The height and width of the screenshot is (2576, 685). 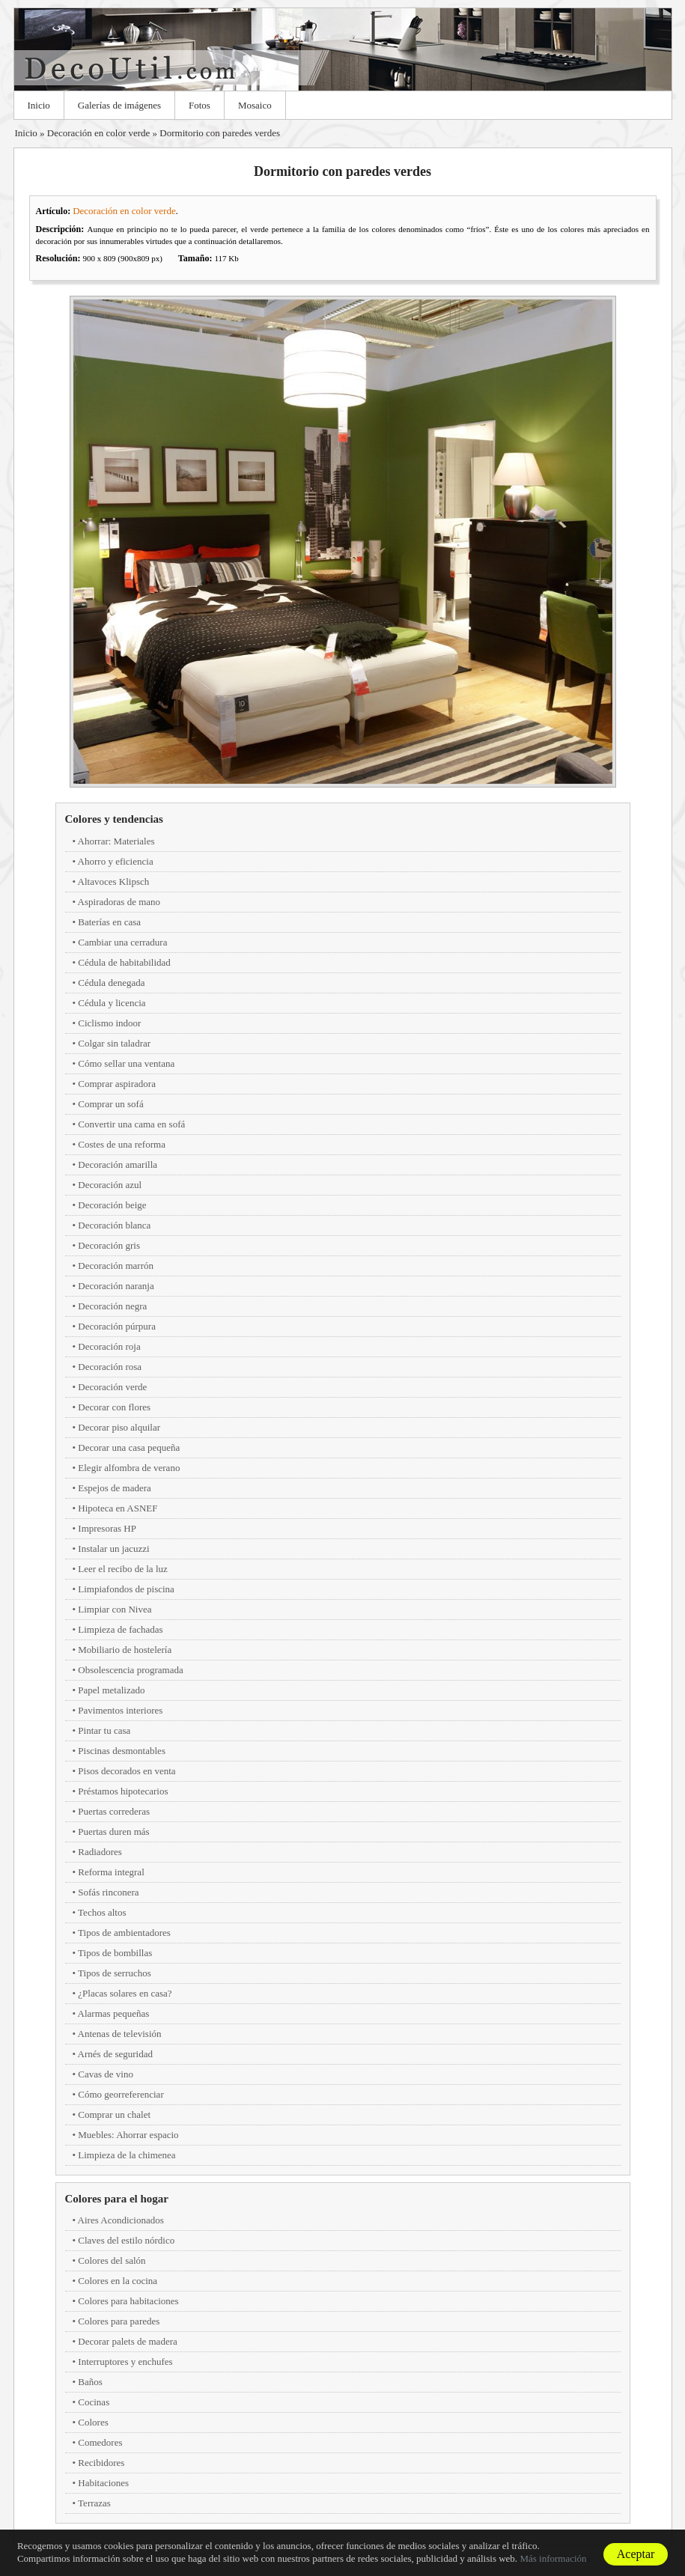 I want to click on Colores, so click(x=93, y=2422).